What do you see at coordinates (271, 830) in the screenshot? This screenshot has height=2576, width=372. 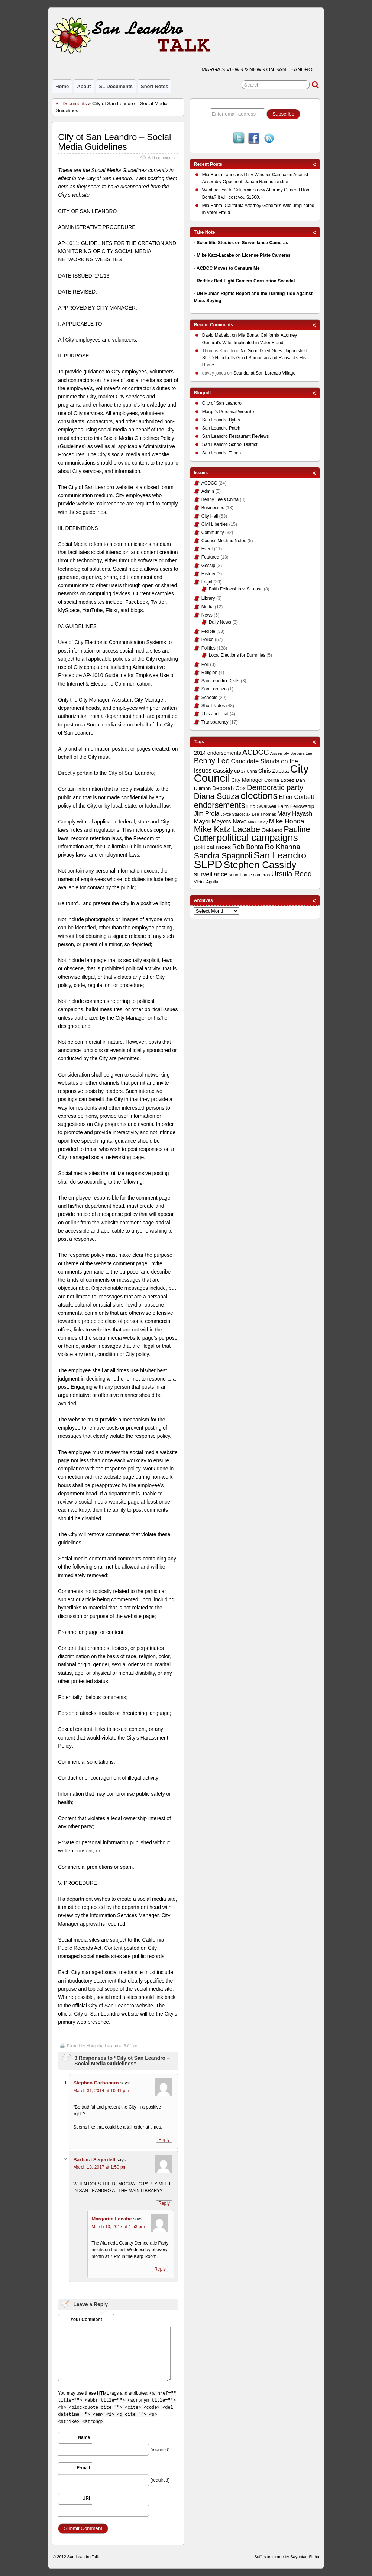 I see `Oakland [Oakland (13 items)]` at bounding box center [271, 830].